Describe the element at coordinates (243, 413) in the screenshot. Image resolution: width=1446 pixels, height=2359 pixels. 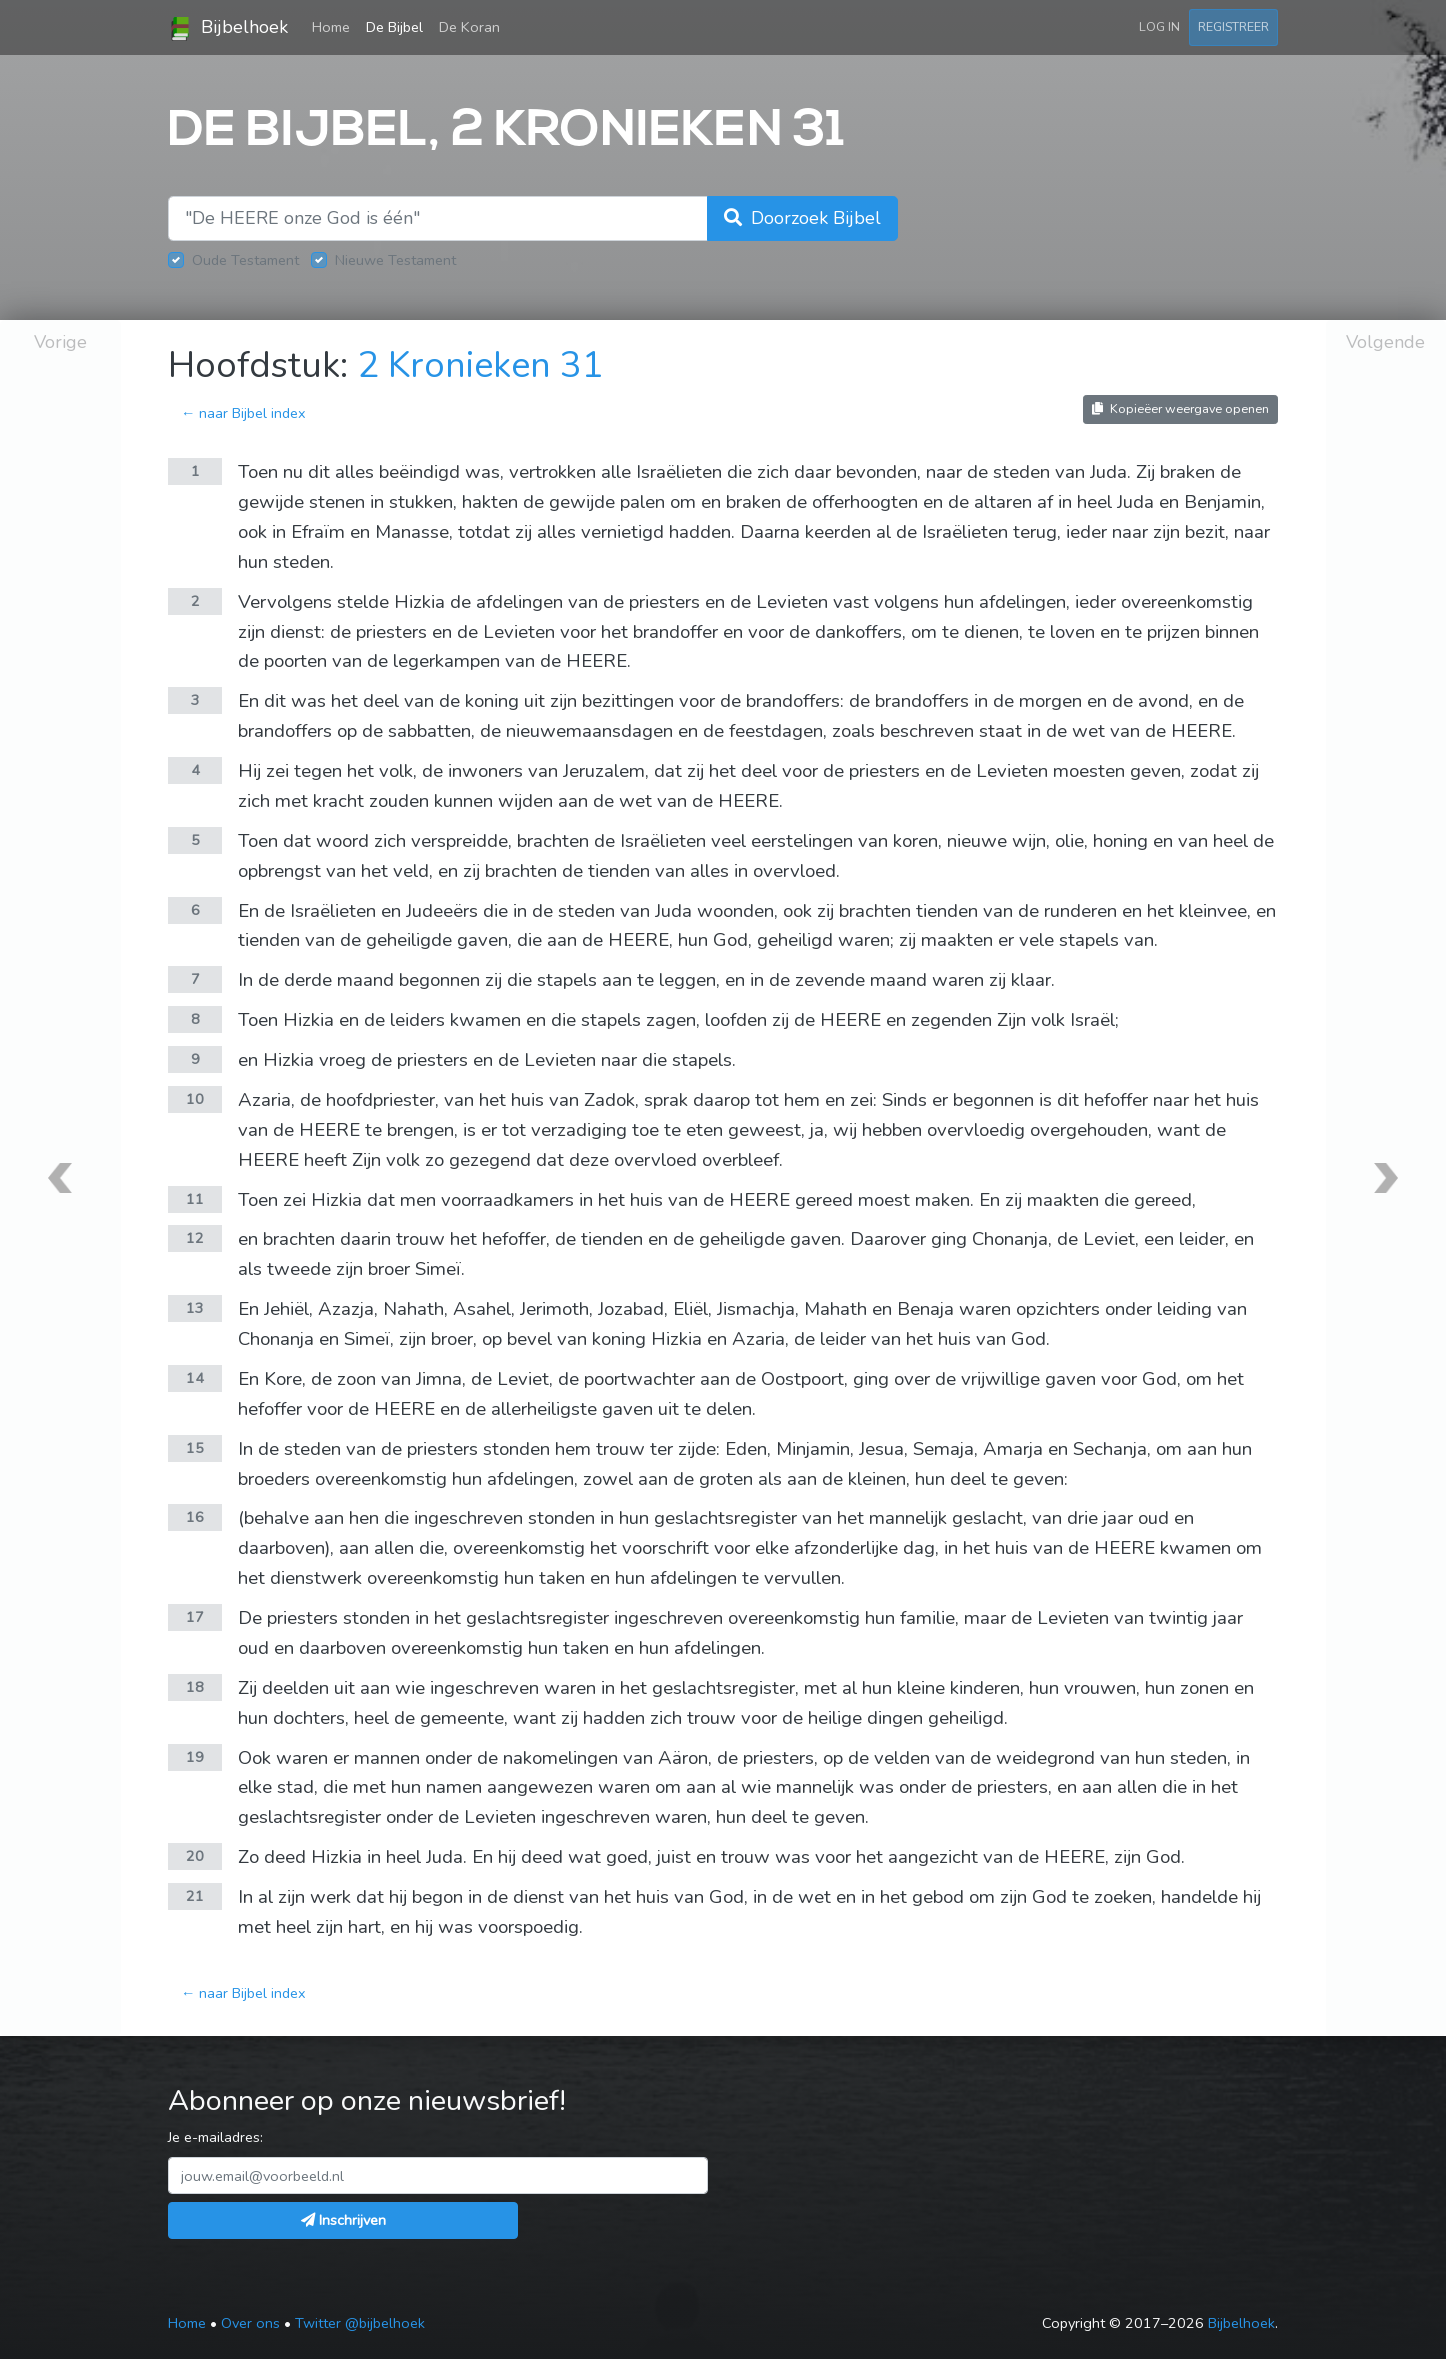
I see `← naar Bijbel index` at that location.